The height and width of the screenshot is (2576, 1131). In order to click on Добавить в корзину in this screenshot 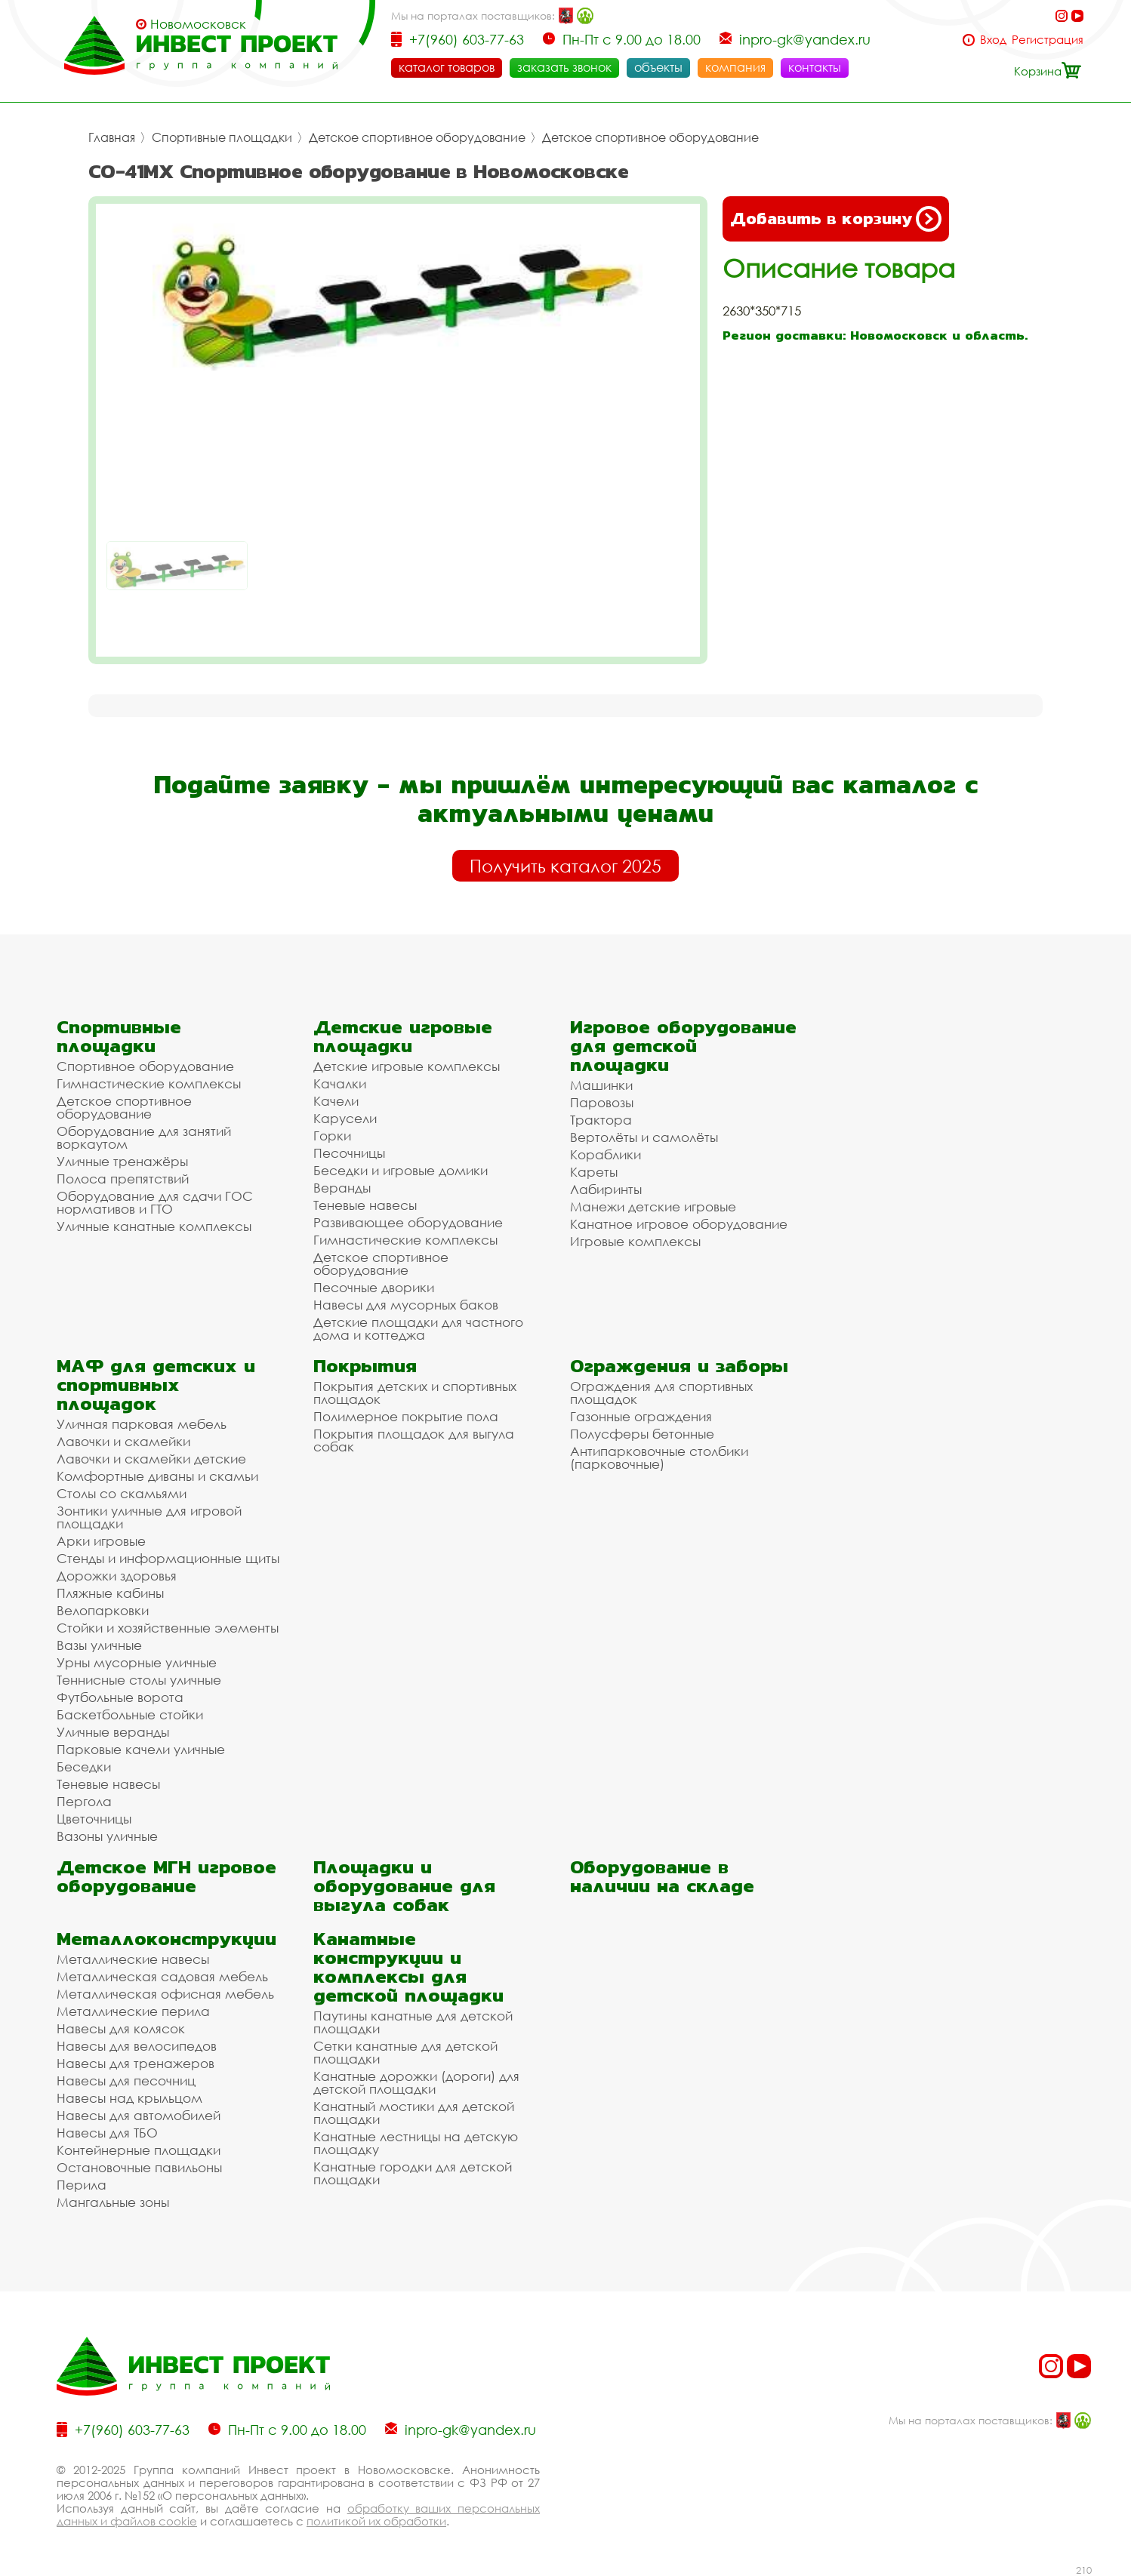, I will do `click(835, 219)`.